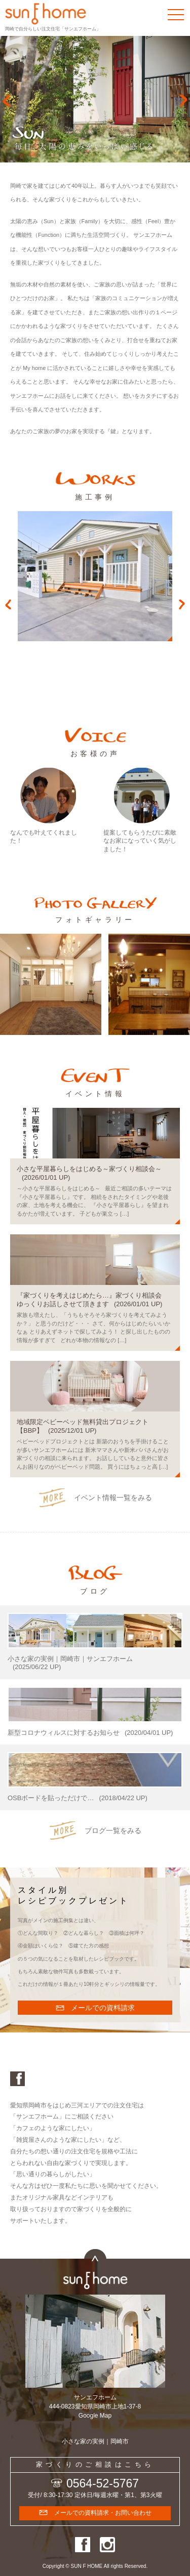 The image size is (190, 2576). Describe the element at coordinates (183, 101) in the screenshot. I see `Next` at that location.